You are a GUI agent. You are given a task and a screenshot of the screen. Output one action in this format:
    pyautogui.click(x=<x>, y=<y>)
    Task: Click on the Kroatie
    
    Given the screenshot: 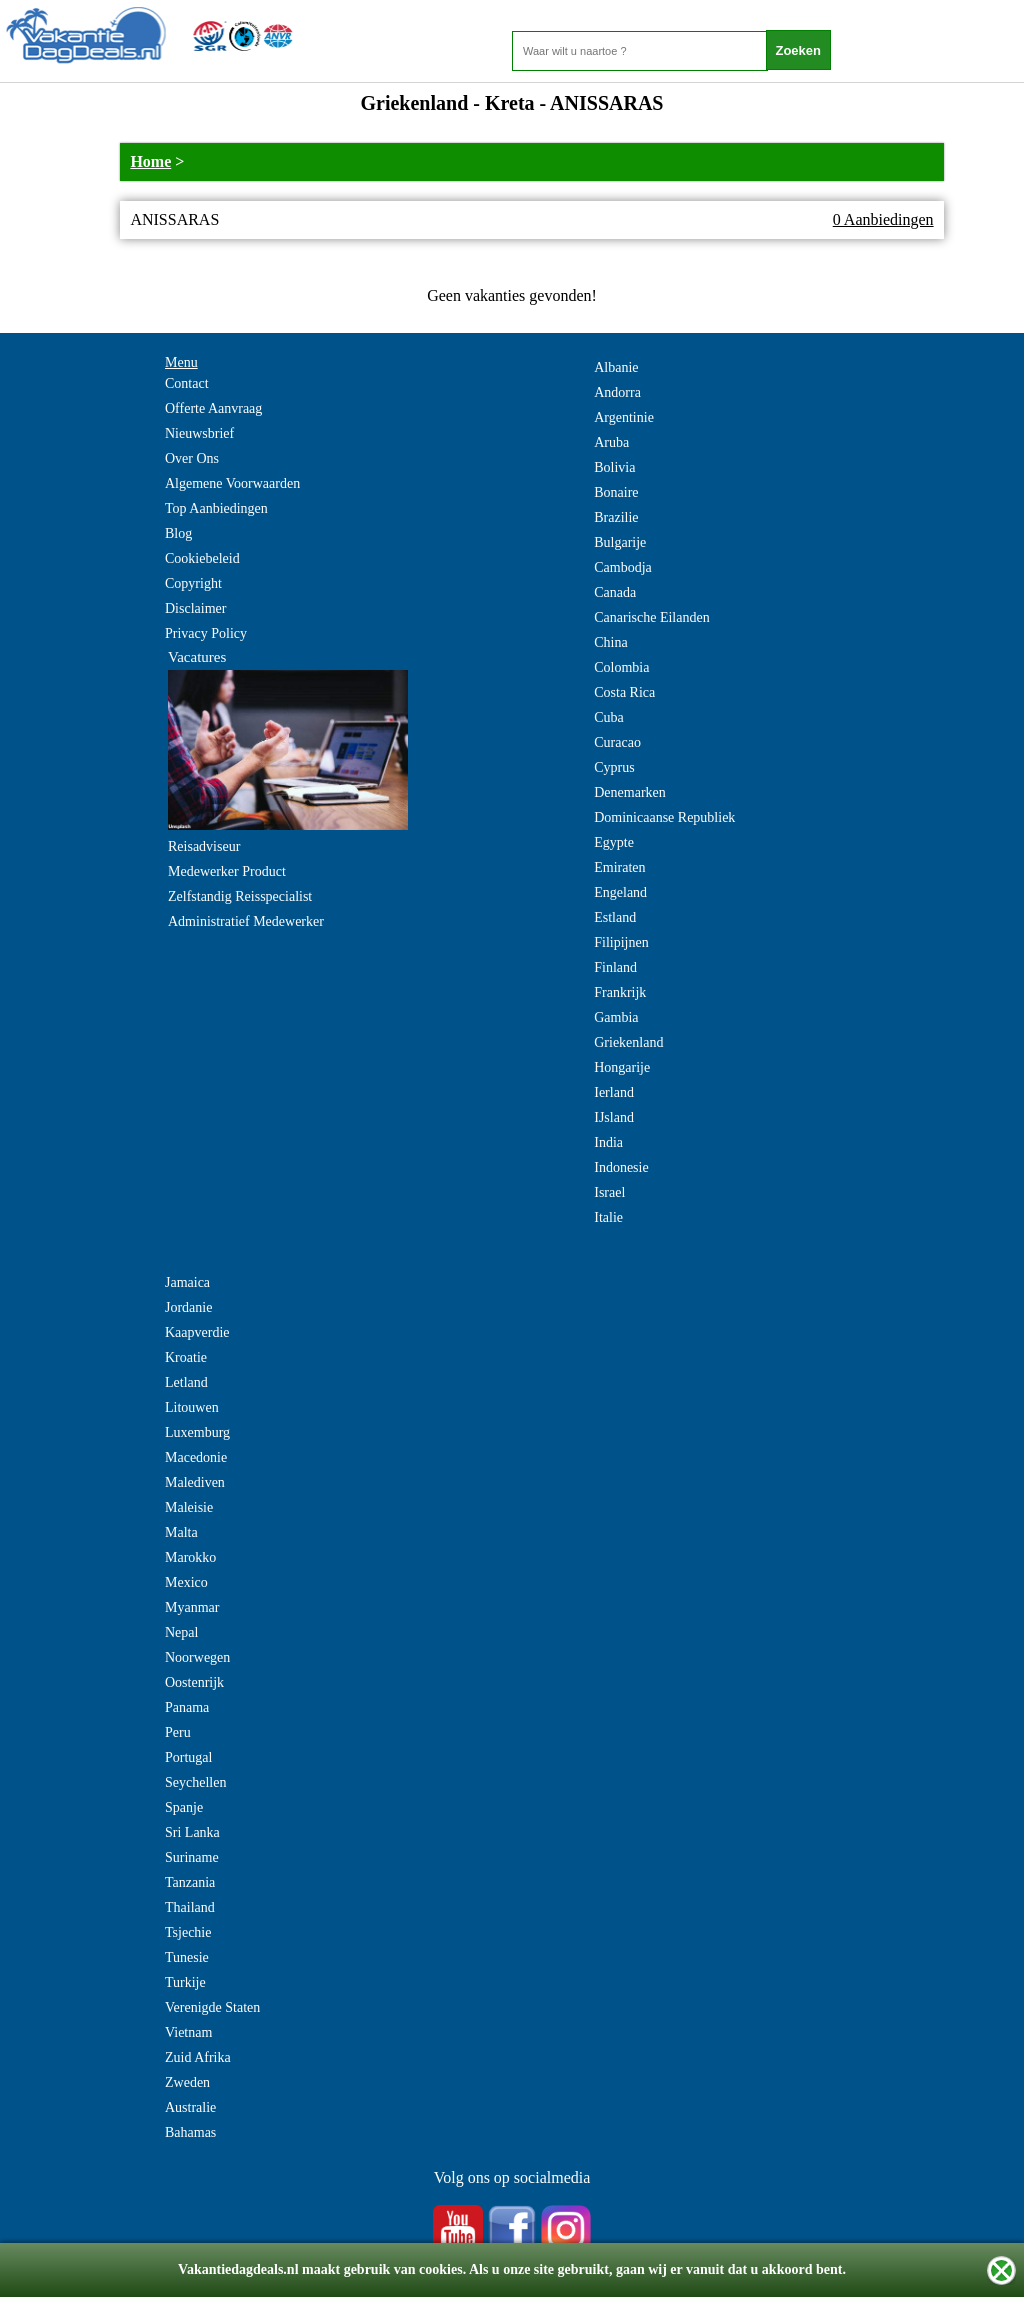 What is the action you would take?
    pyautogui.click(x=186, y=1357)
    